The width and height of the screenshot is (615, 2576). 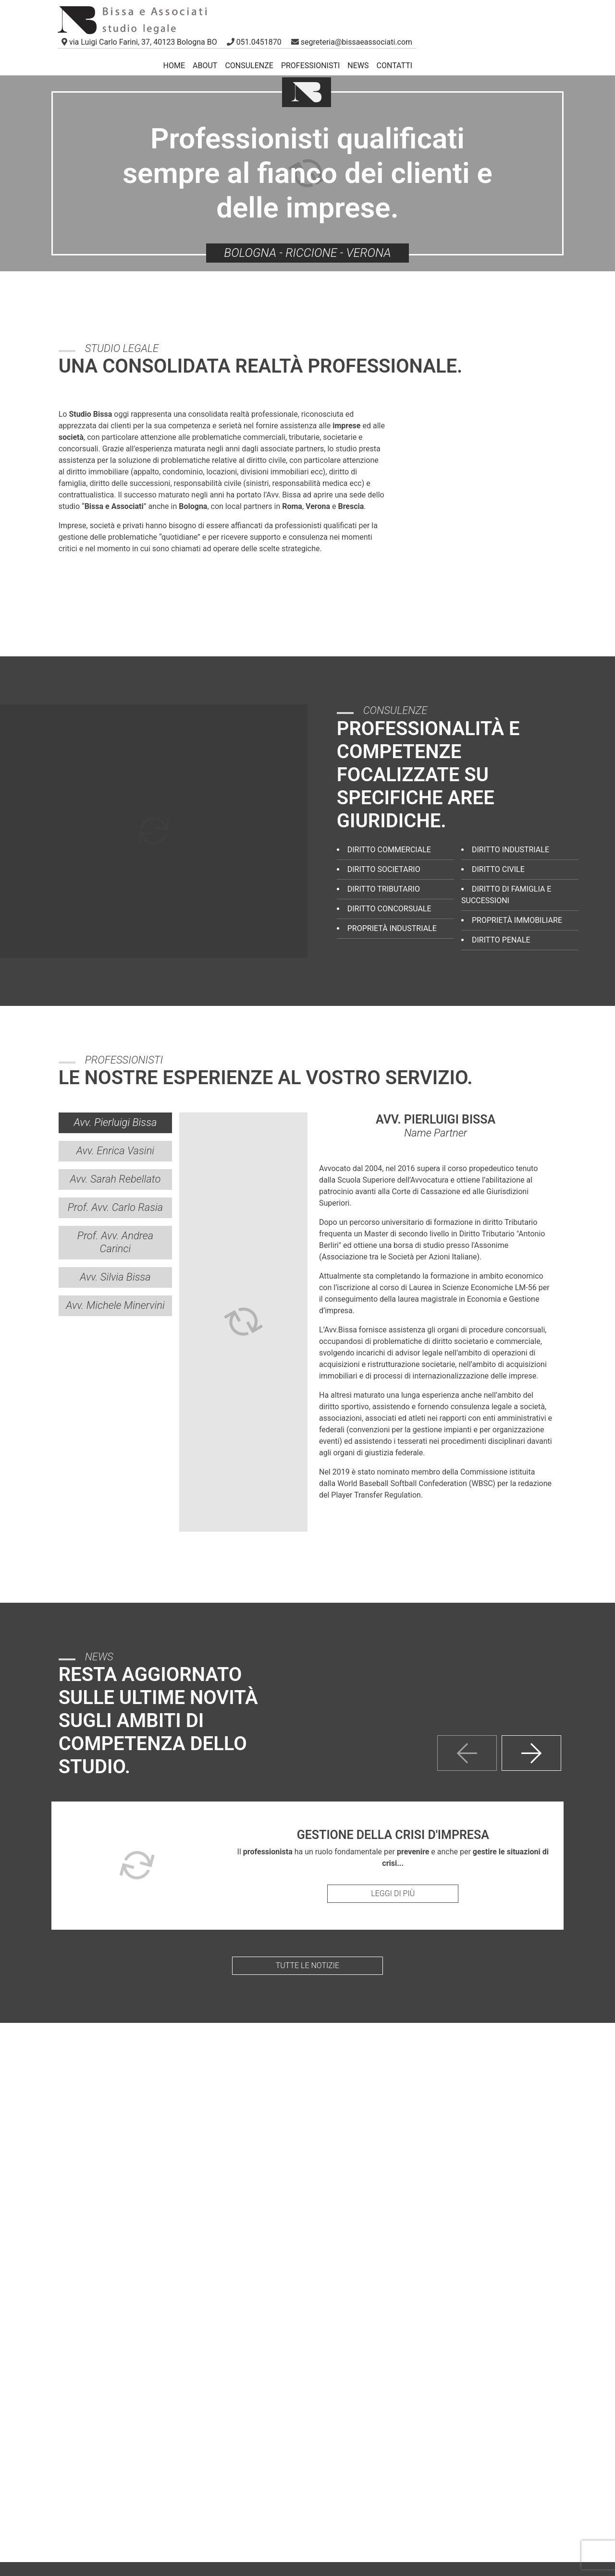 I want to click on Leggi di più, so click(x=393, y=1893).